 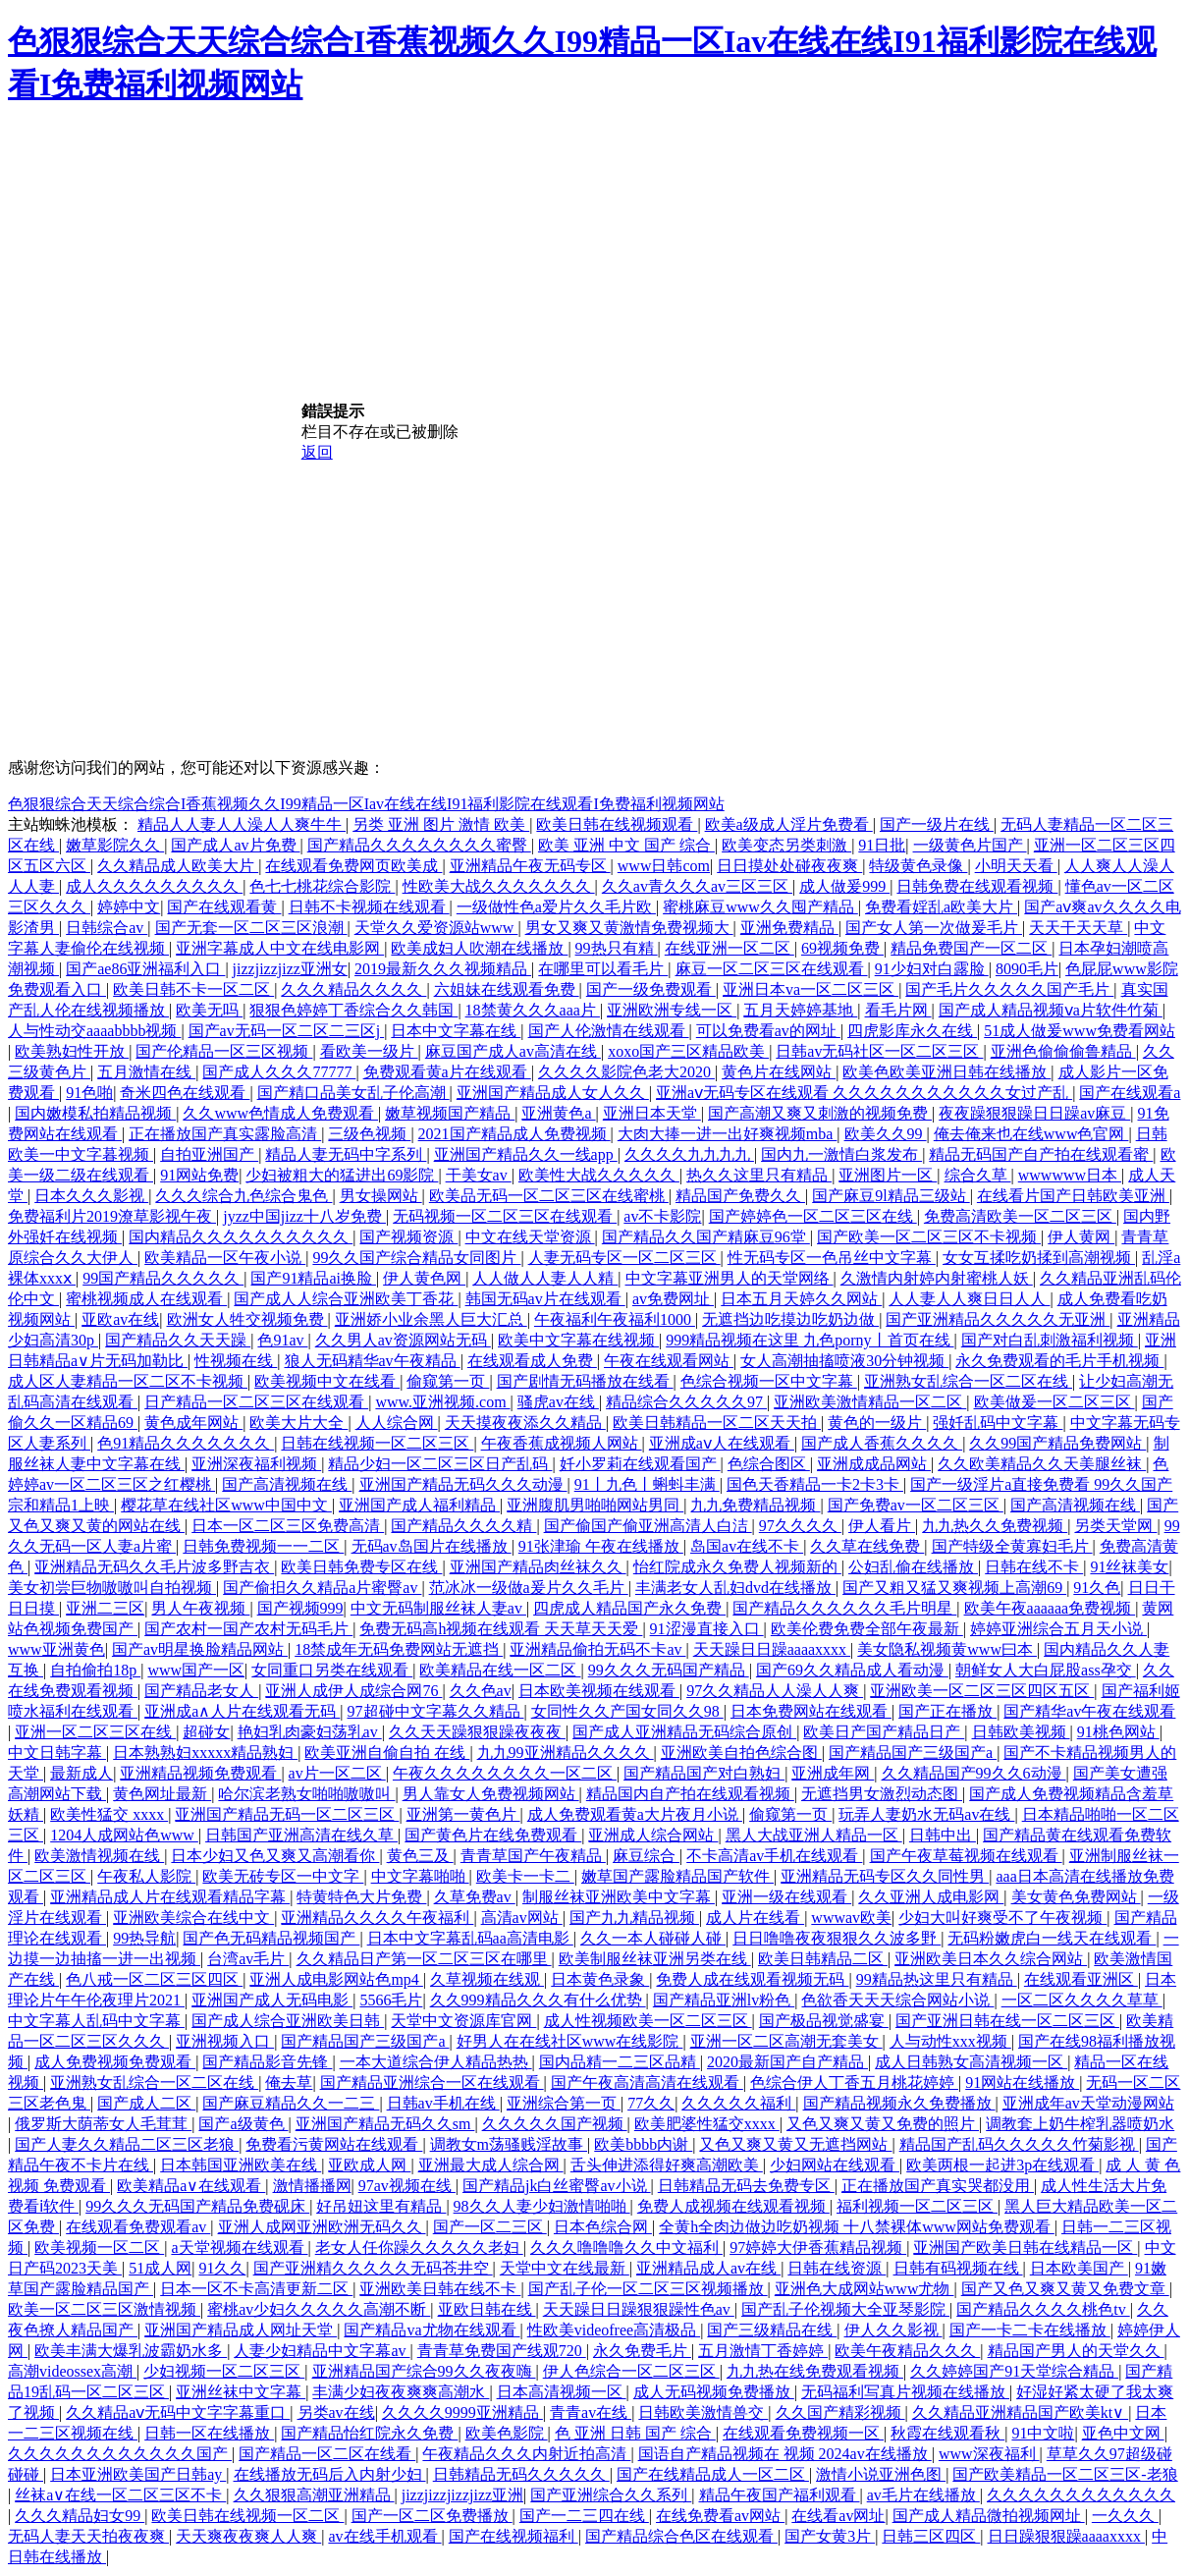 I want to click on 亚洲精品午夜无码专区, so click(x=530, y=865).